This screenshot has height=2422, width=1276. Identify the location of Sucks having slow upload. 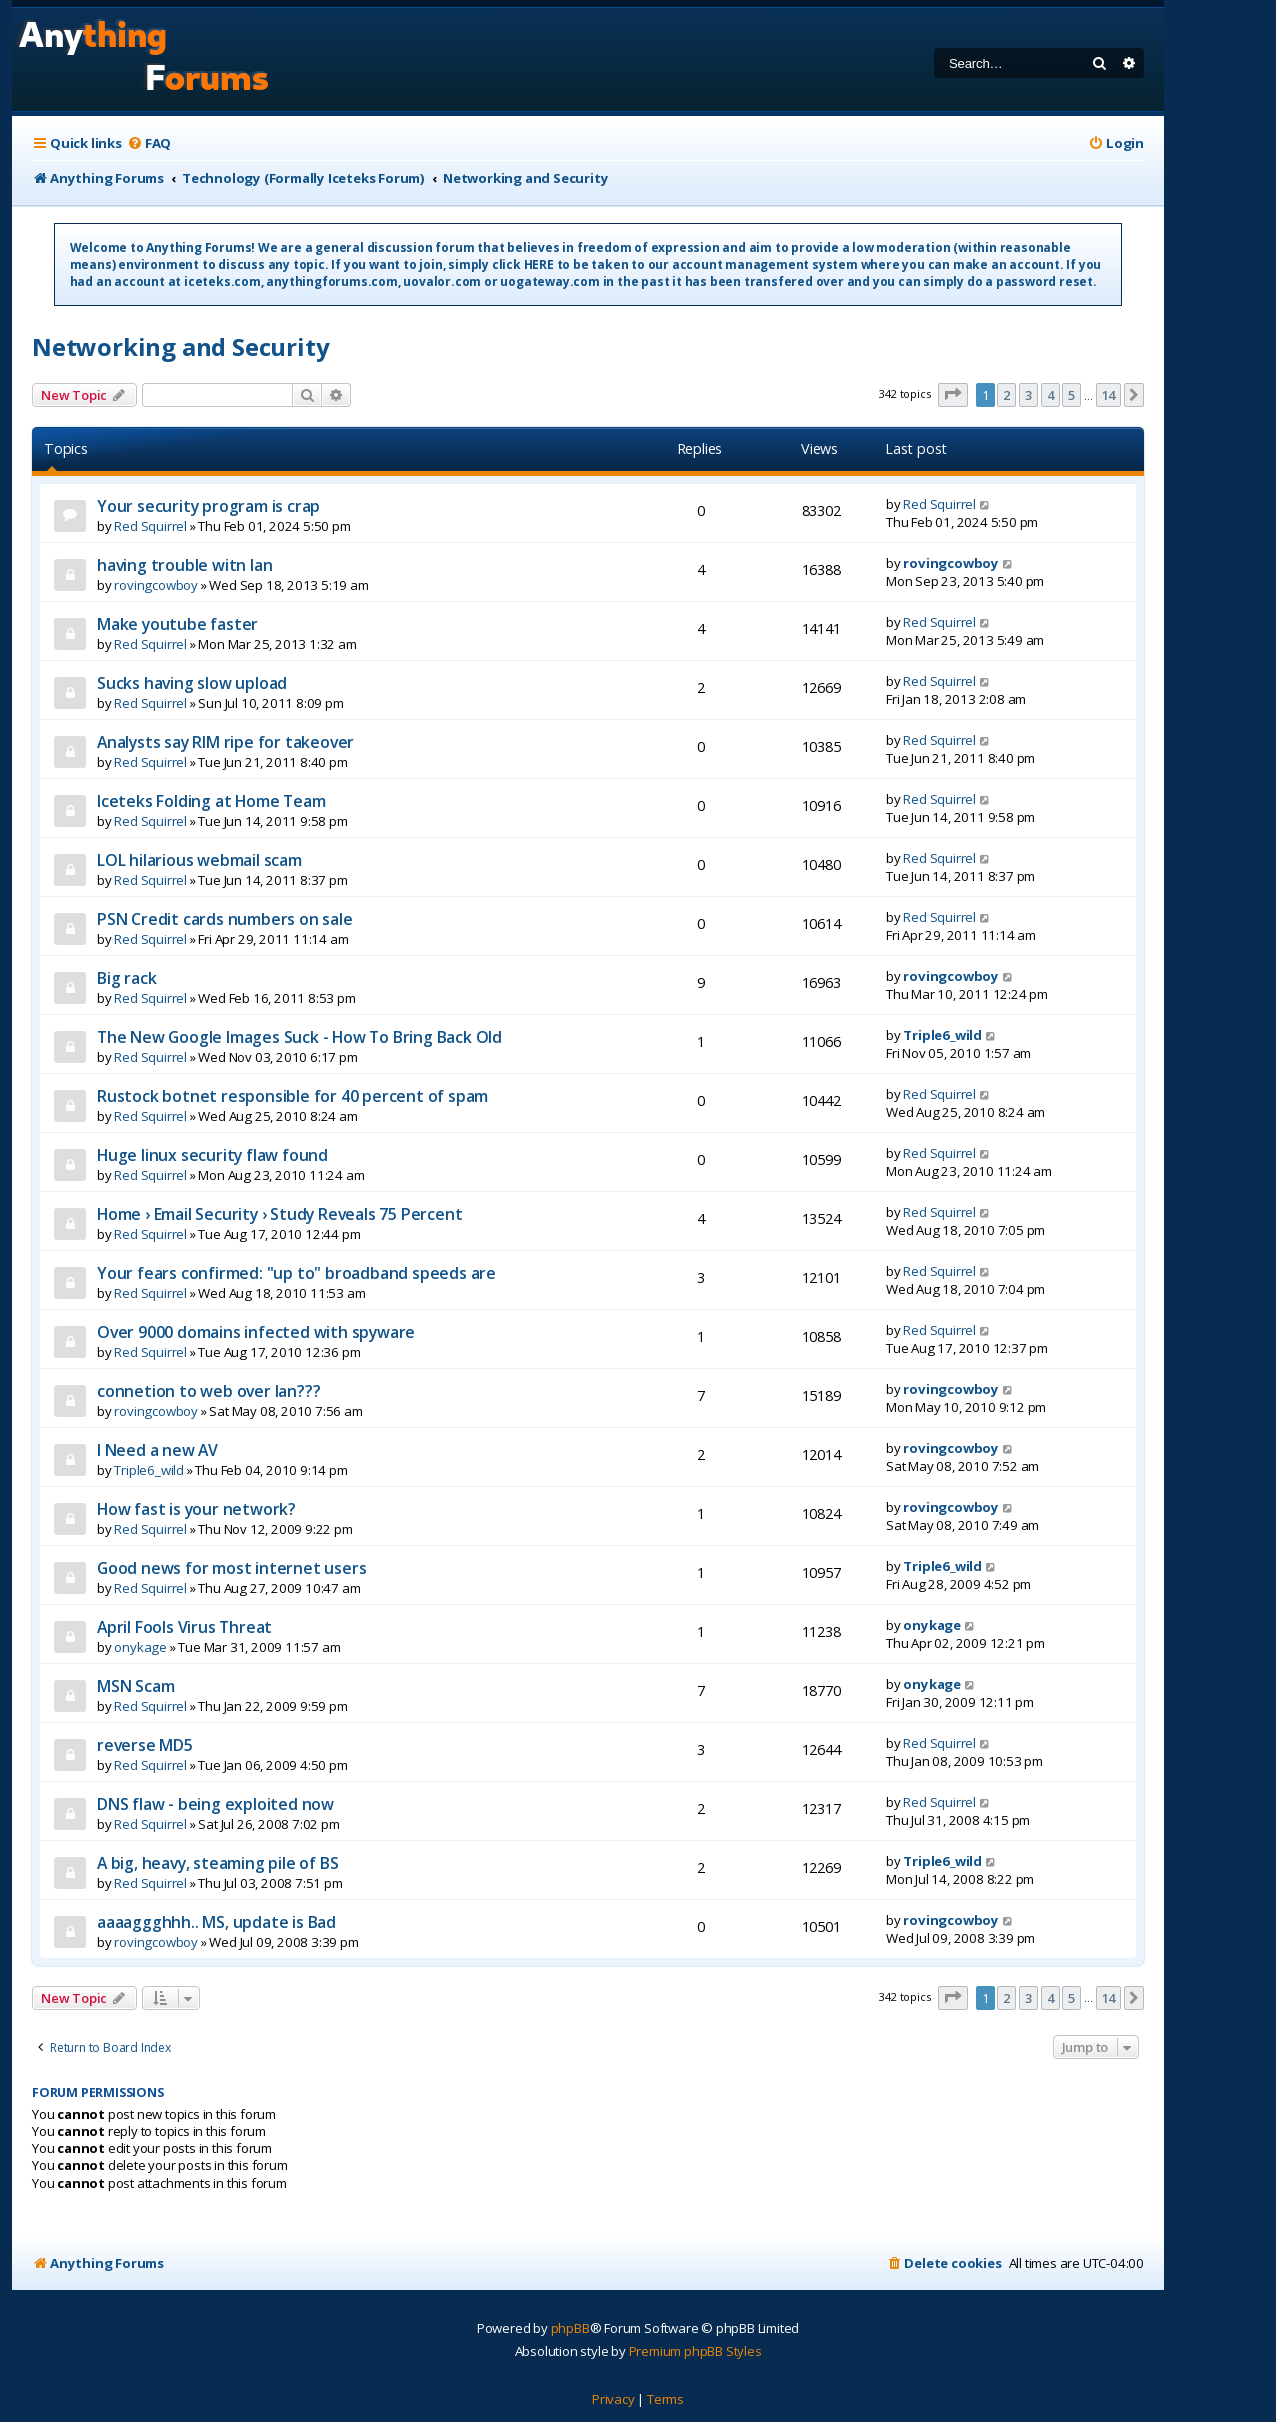
(192, 683).